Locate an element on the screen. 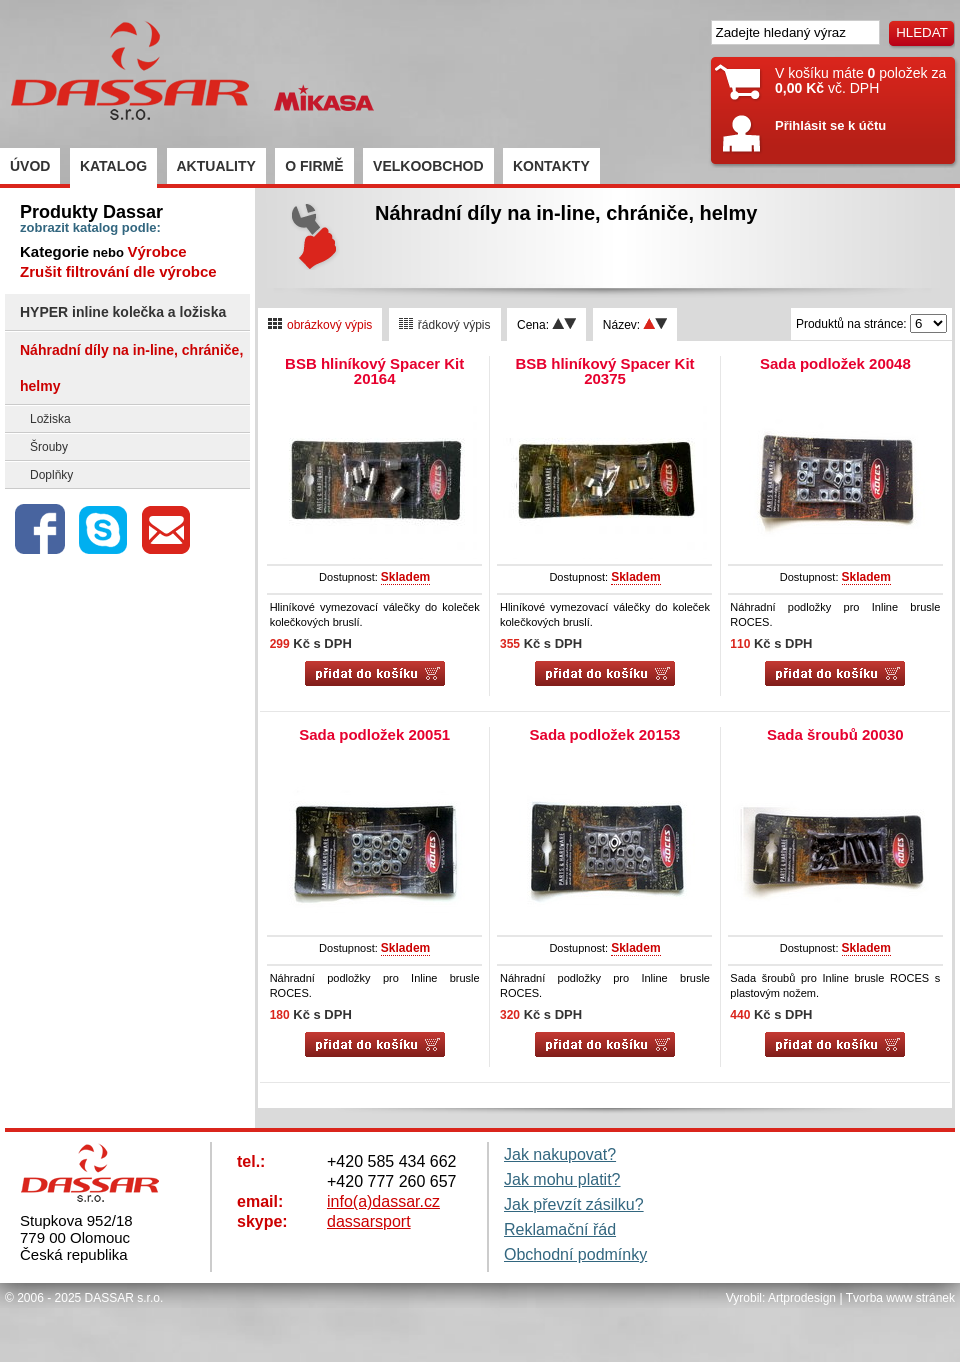 This screenshot has height=1362, width=960. dassarsport is located at coordinates (369, 1221).